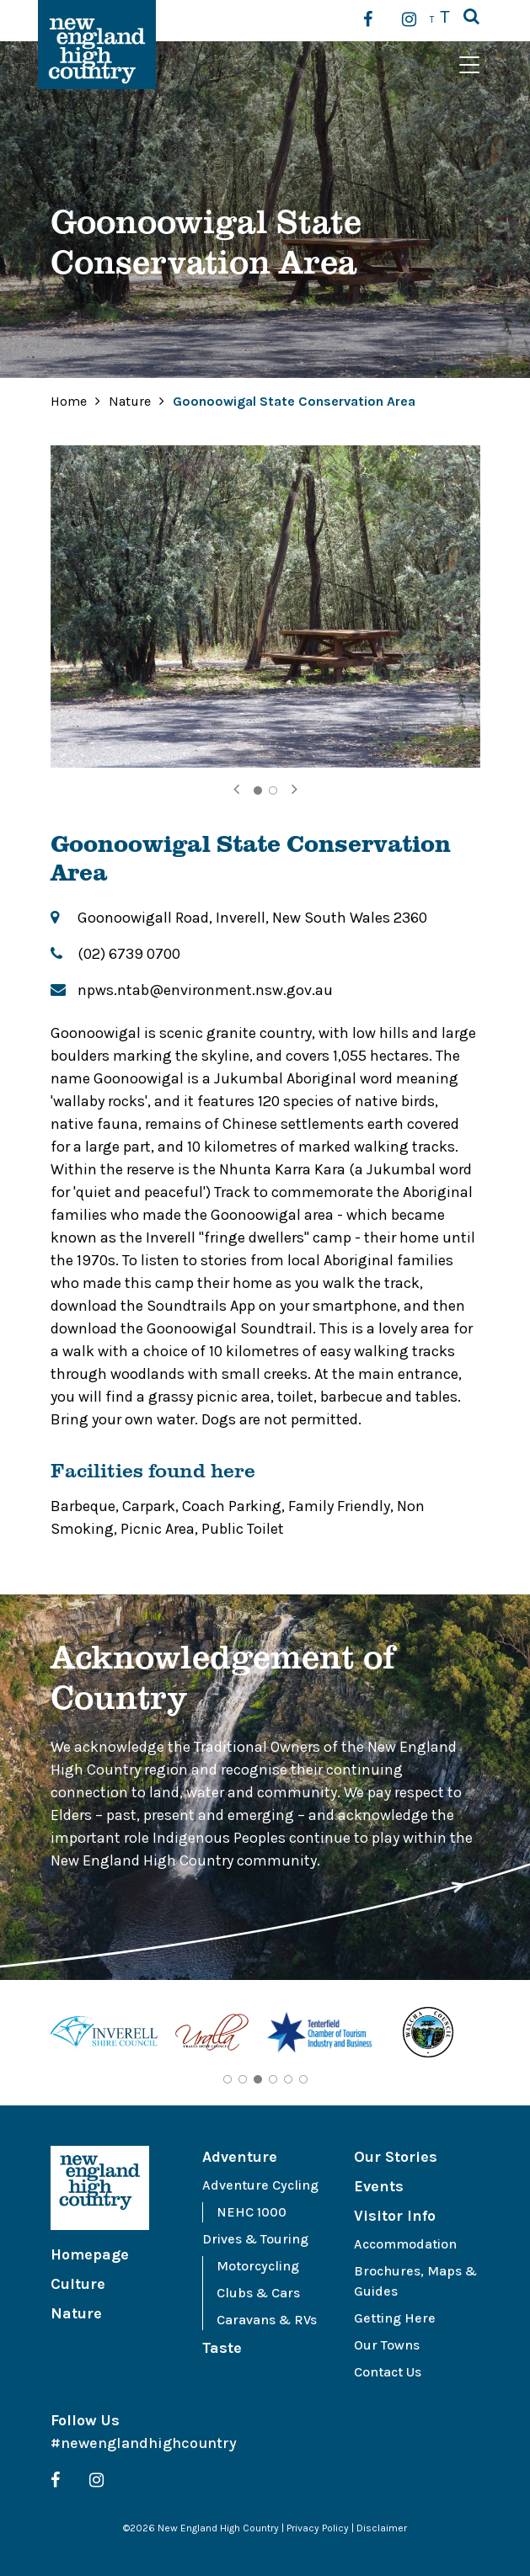  I want to click on Home, so click(69, 401).